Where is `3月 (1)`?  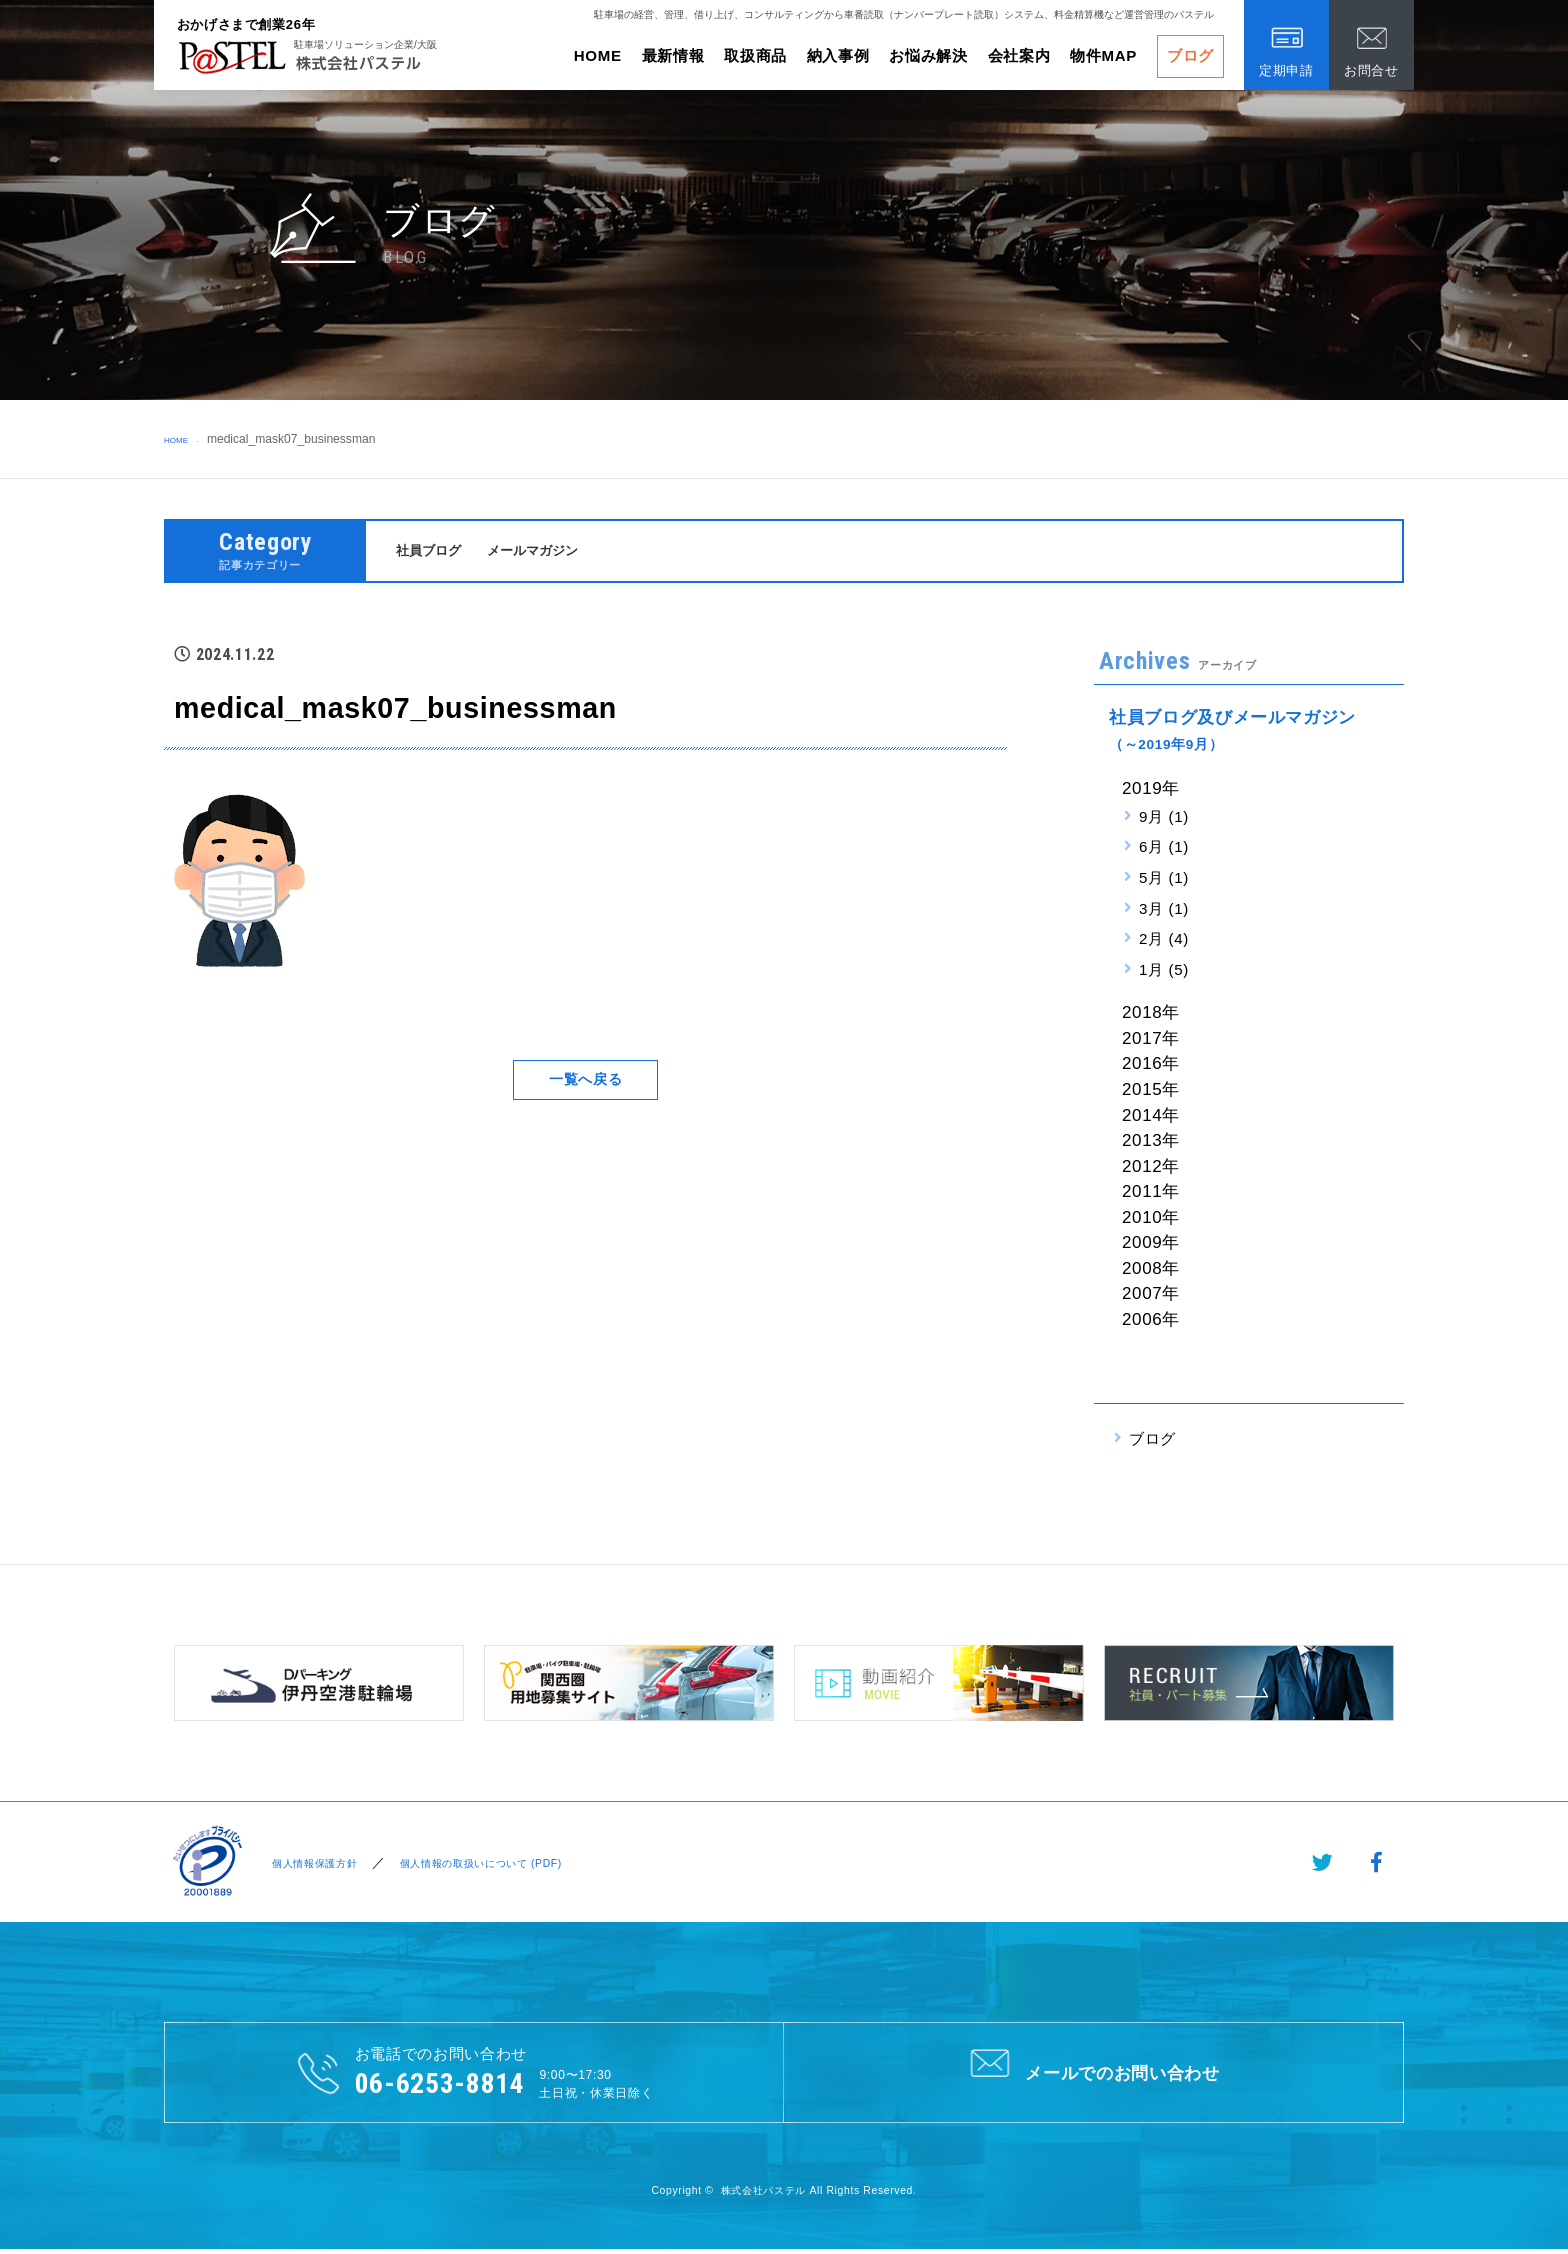 3月 (1) is located at coordinates (1164, 910).